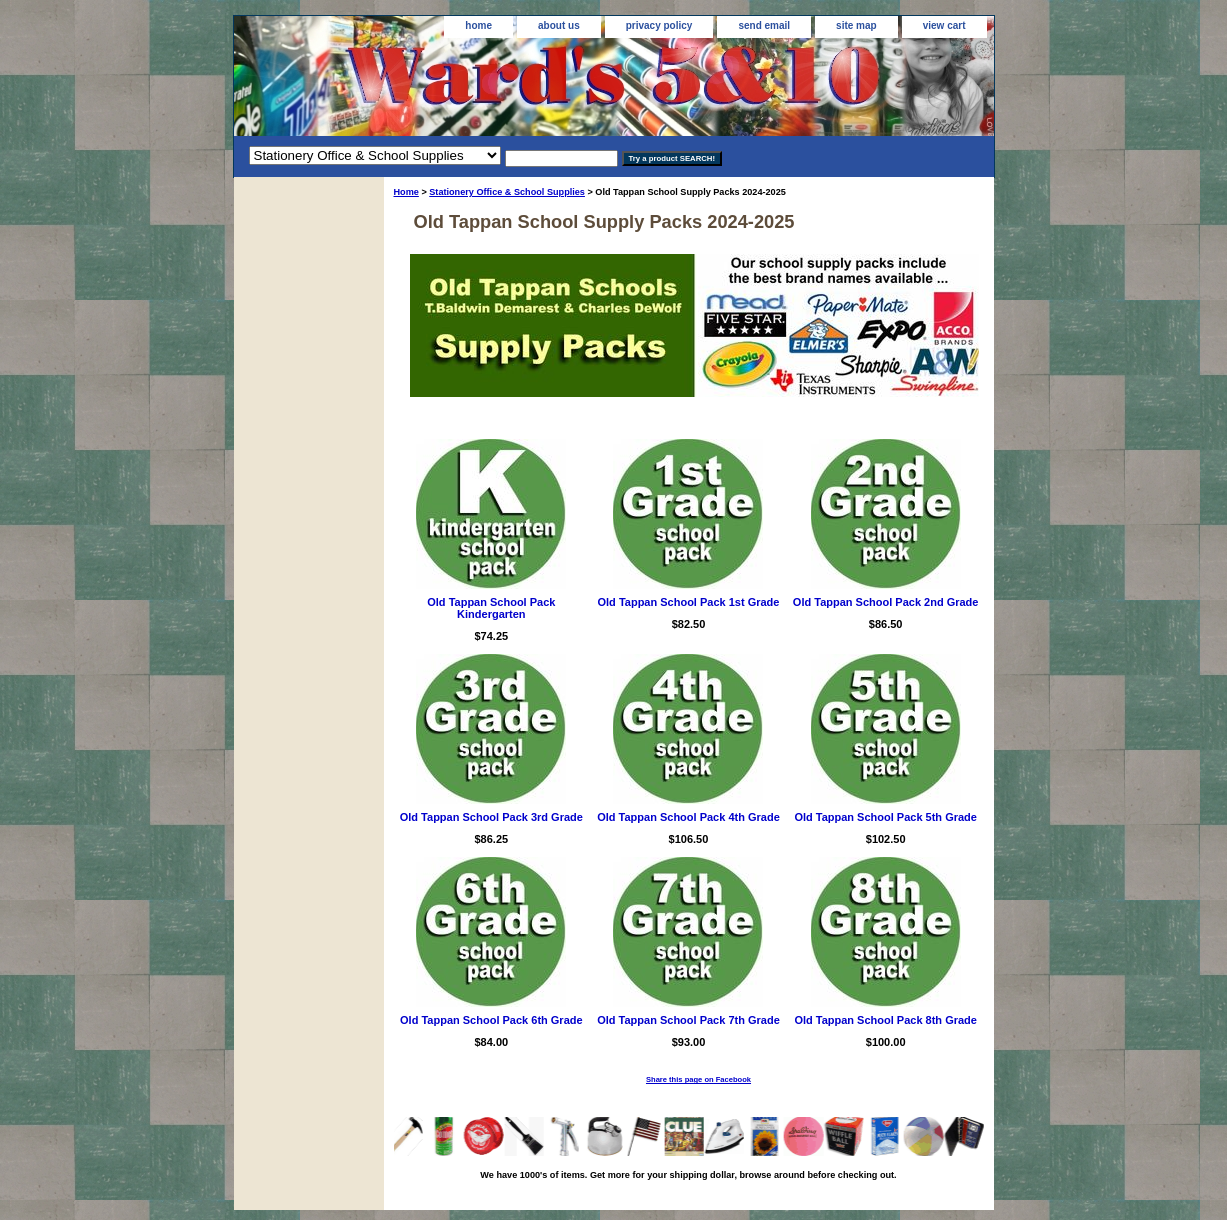 The image size is (1227, 1220). What do you see at coordinates (856, 25) in the screenshot?
I see `site map` at bounding box center [856, 25].